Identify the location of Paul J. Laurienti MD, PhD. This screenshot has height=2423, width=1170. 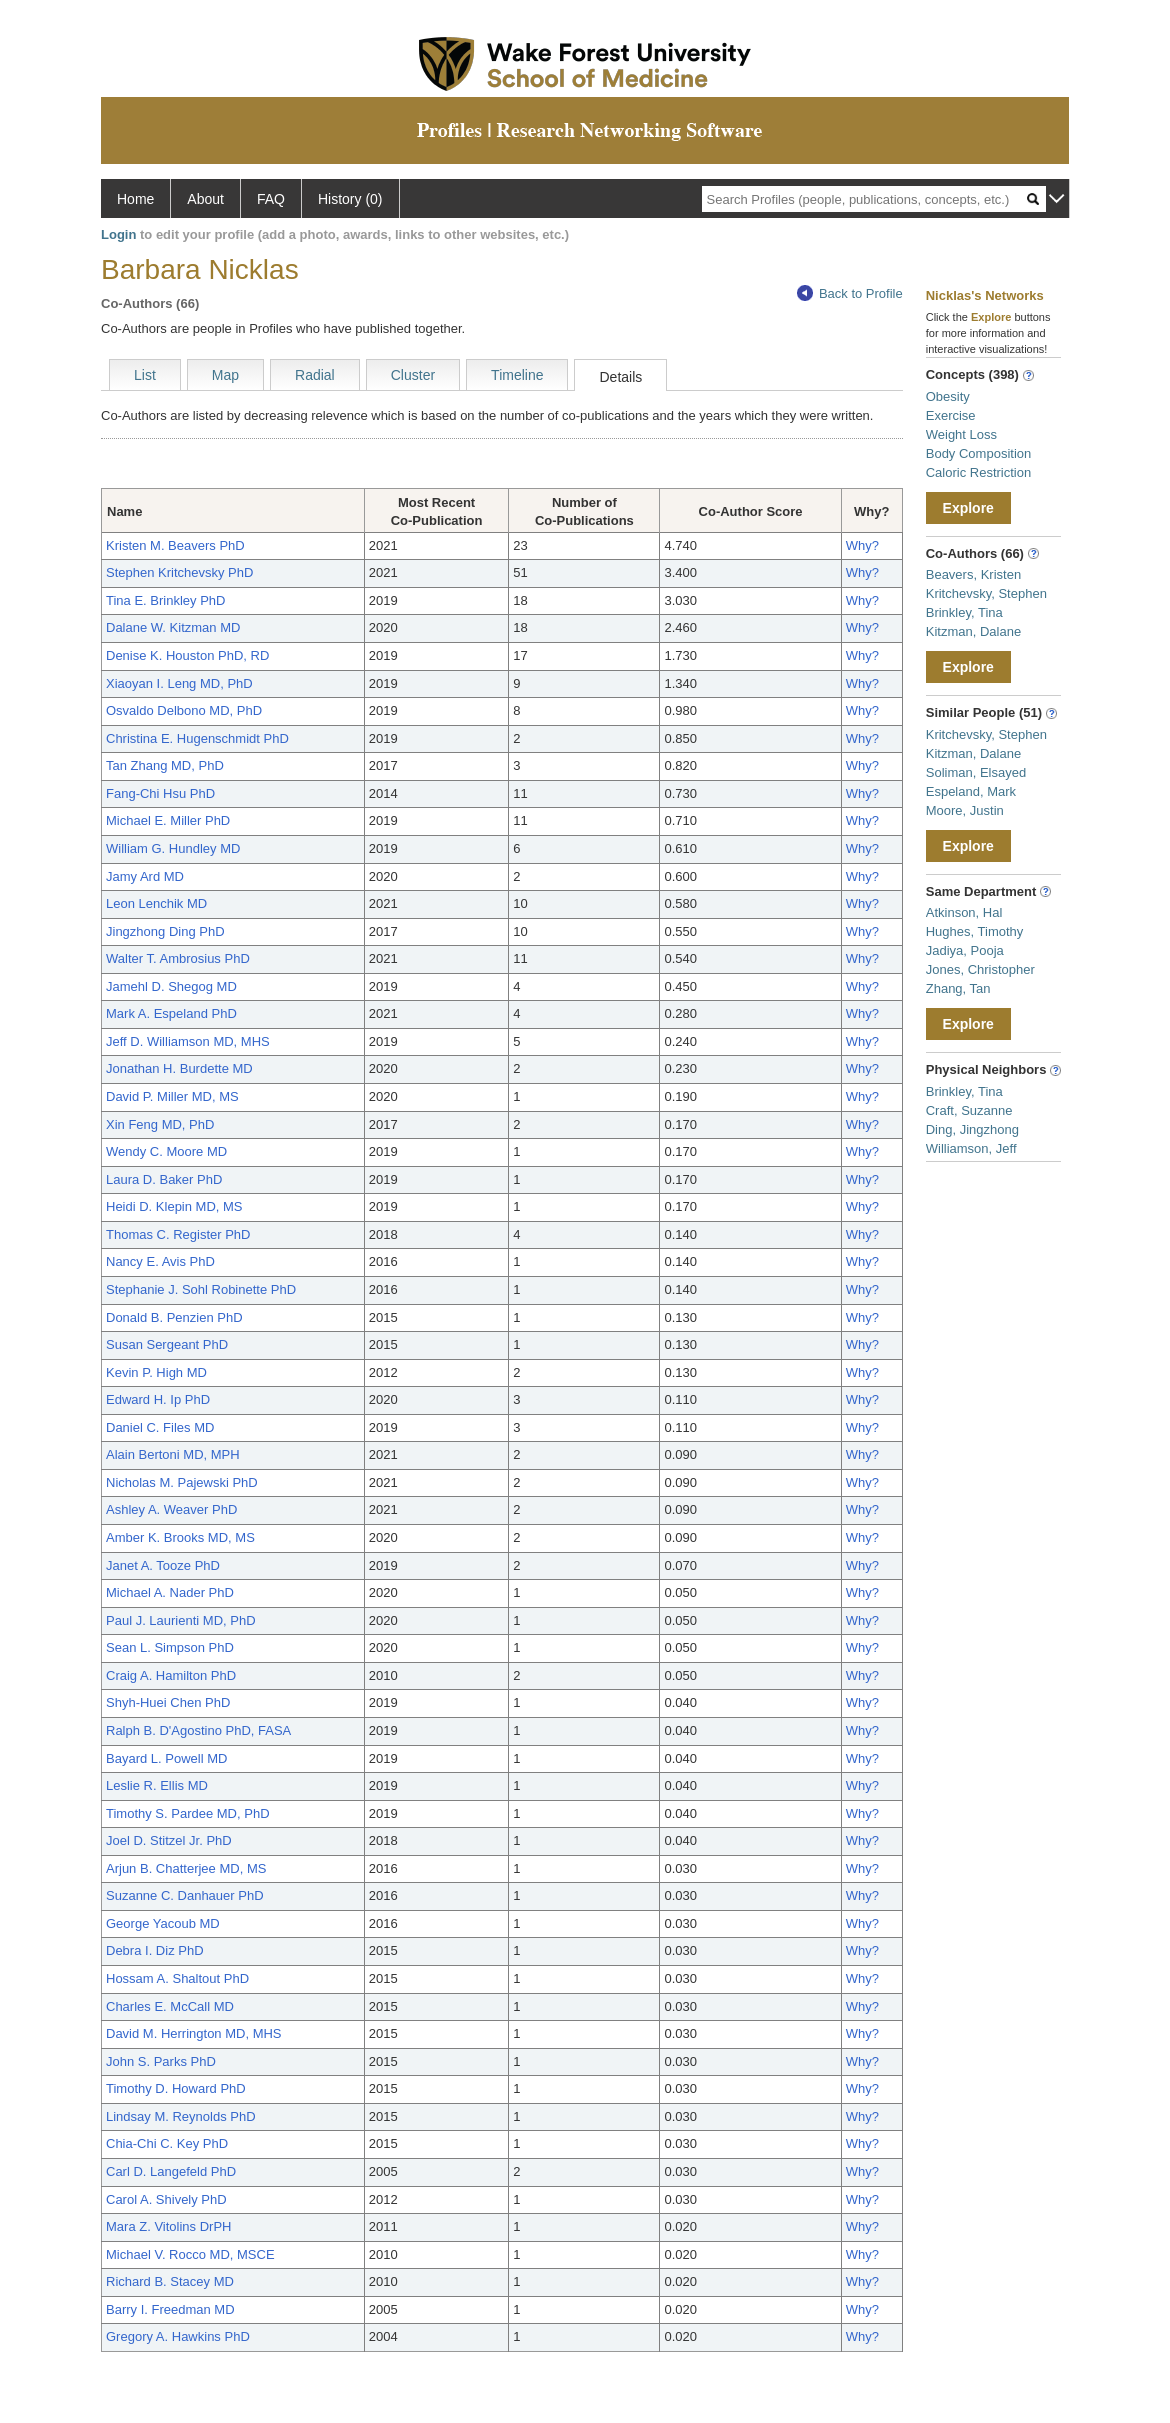
(181, 1620).